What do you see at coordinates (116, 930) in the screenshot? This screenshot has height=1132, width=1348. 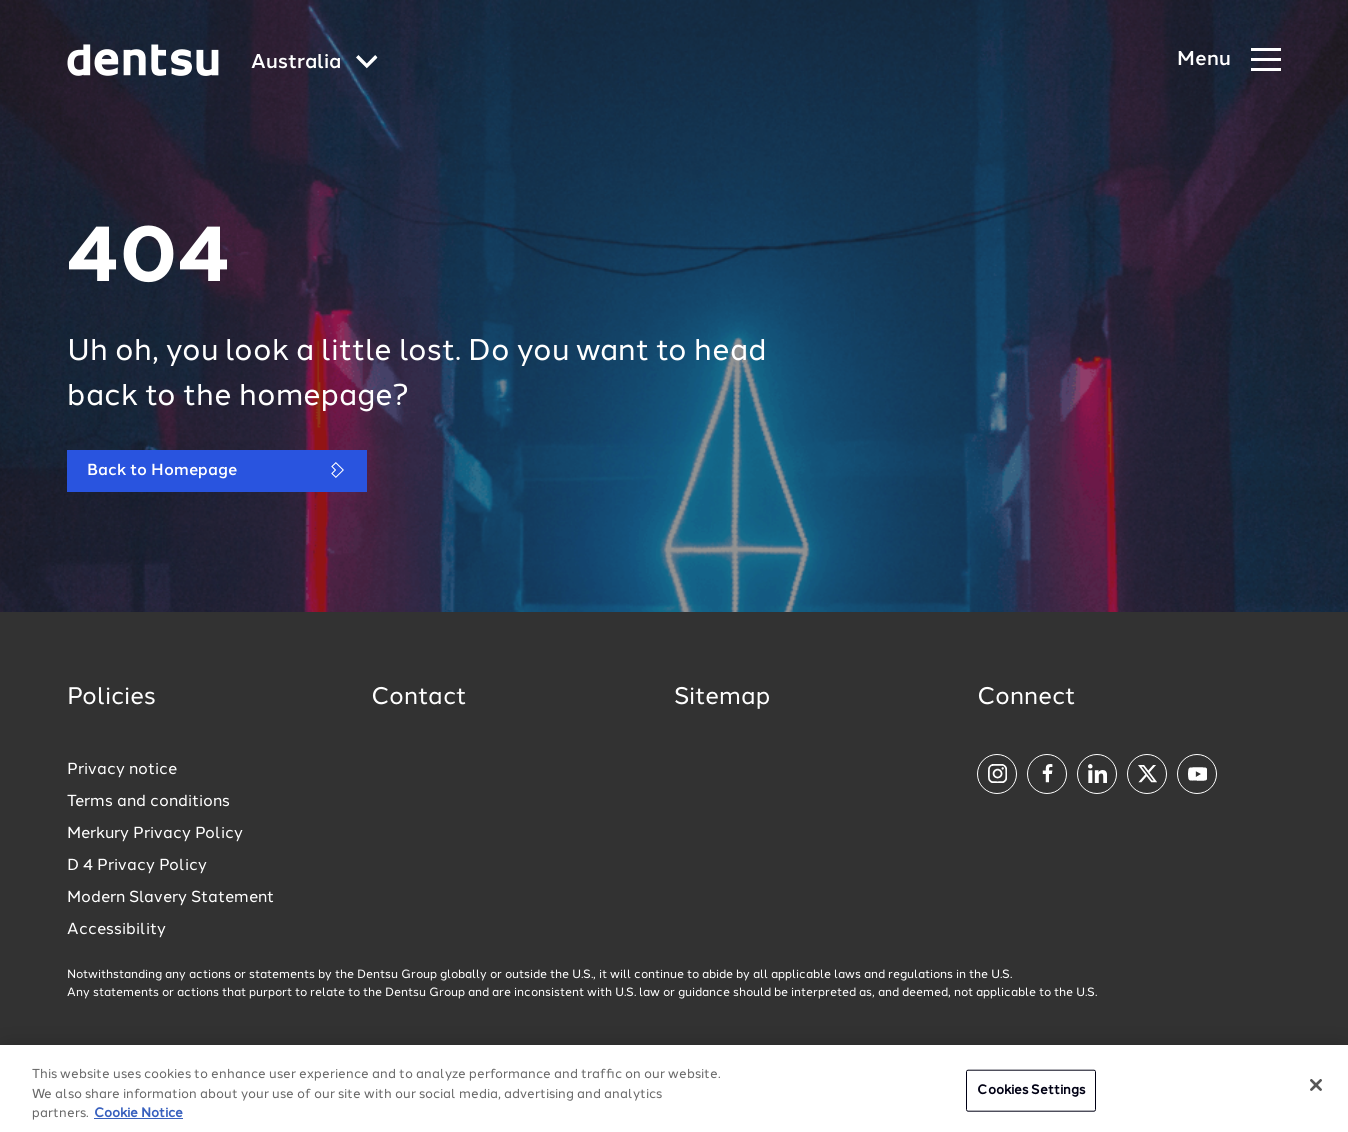 I see `Accessibility` at bounding box center [116, 930].